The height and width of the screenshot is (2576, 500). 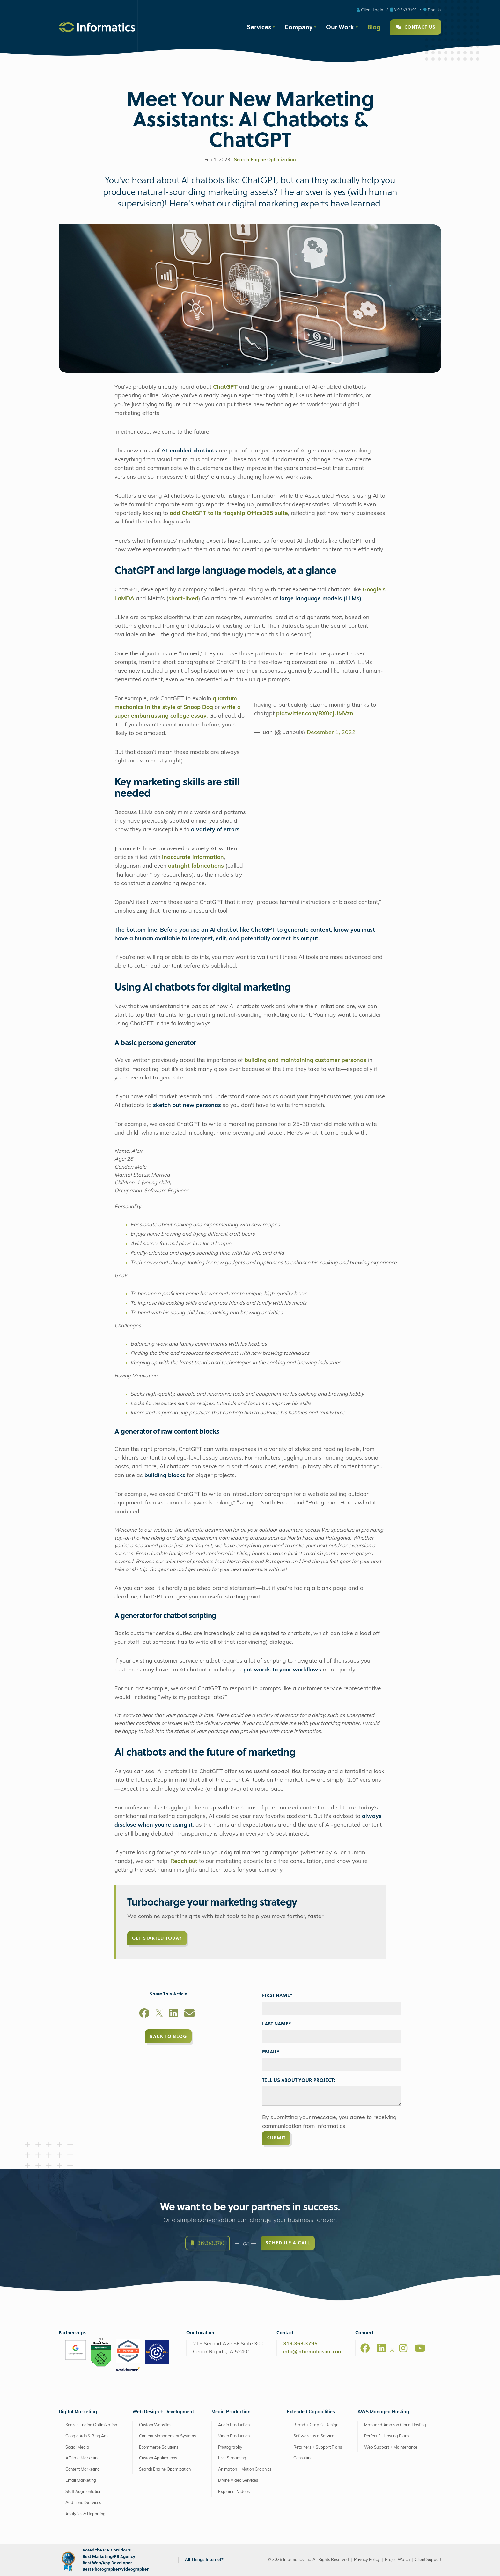 I want to click on short-lived, so click(x=183, y=599).